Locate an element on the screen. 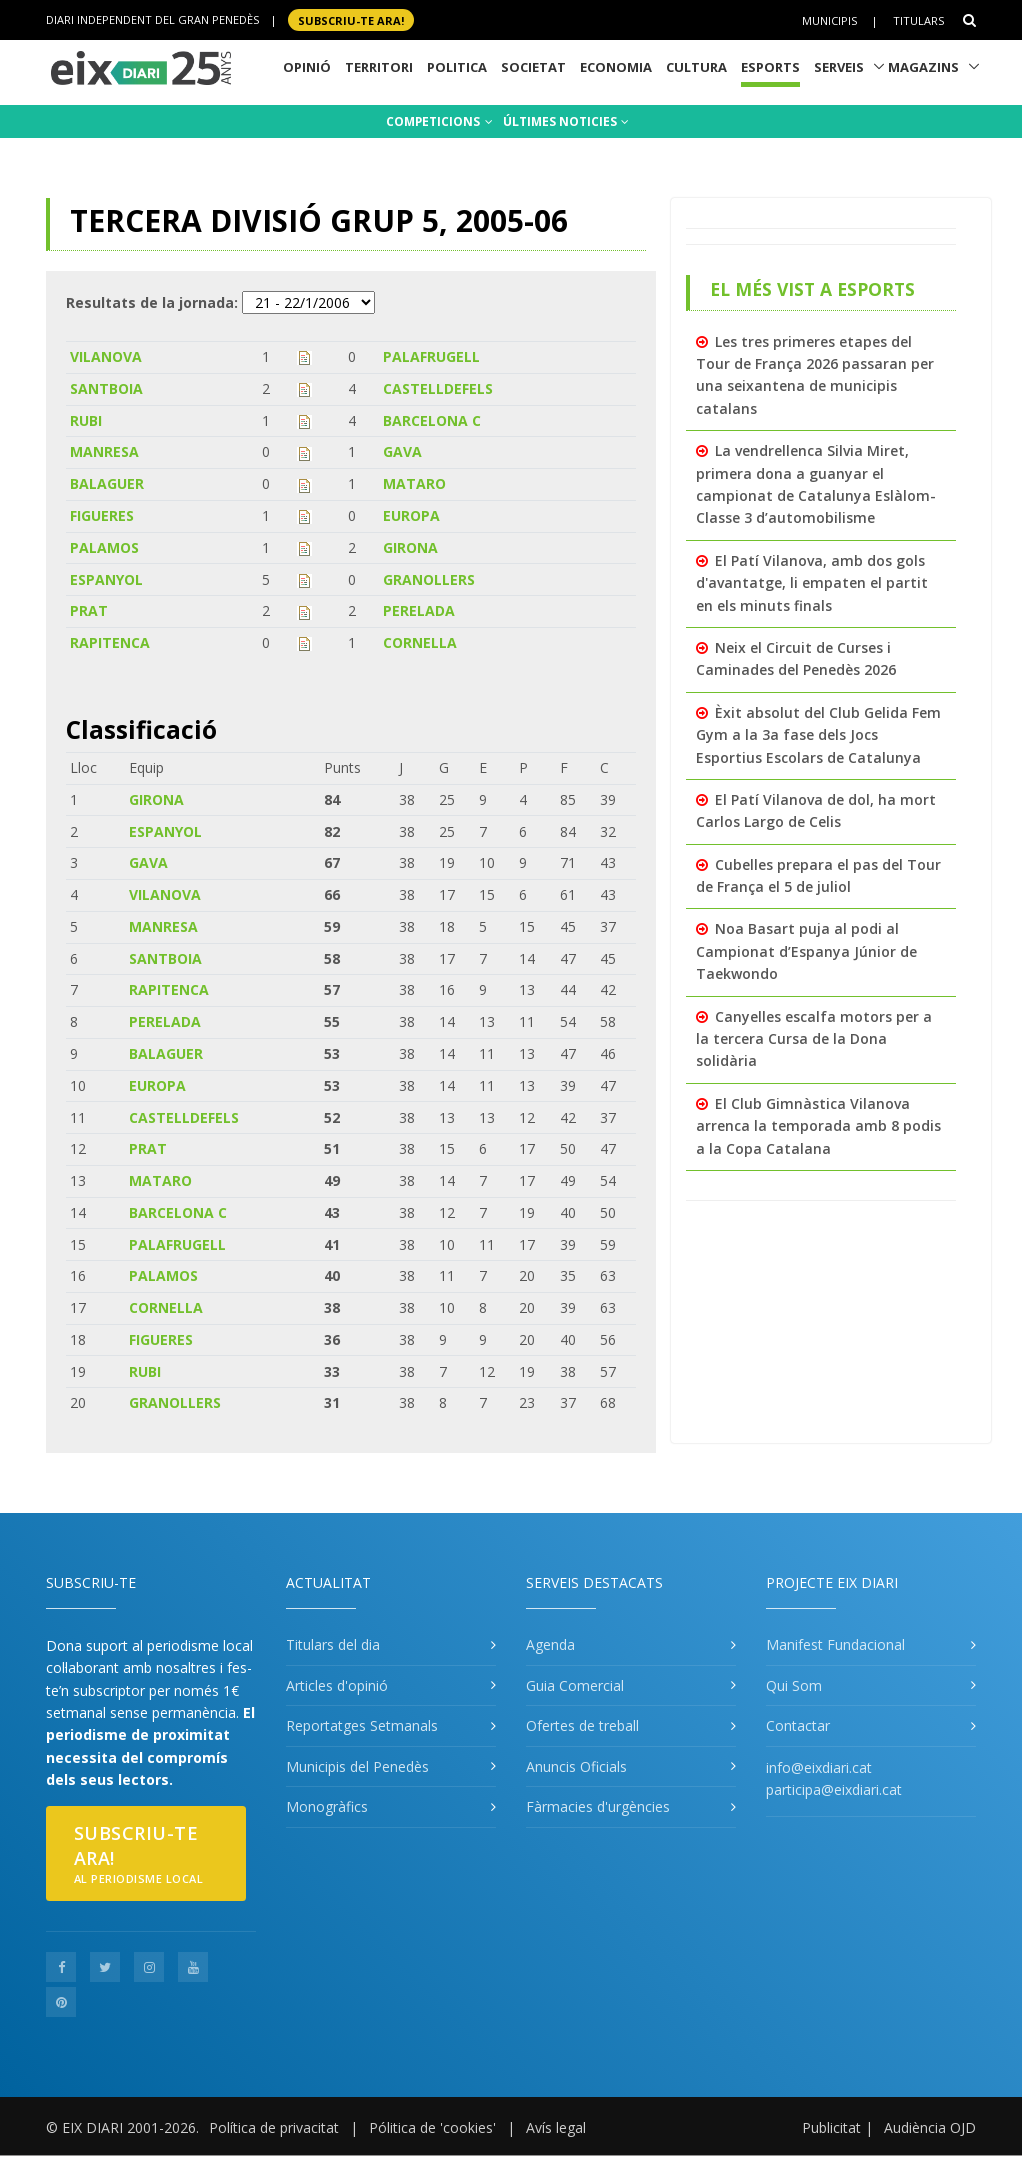 This screenshot has width=1022, height=2160. Avís legal is located at coordinates (556, 2127).